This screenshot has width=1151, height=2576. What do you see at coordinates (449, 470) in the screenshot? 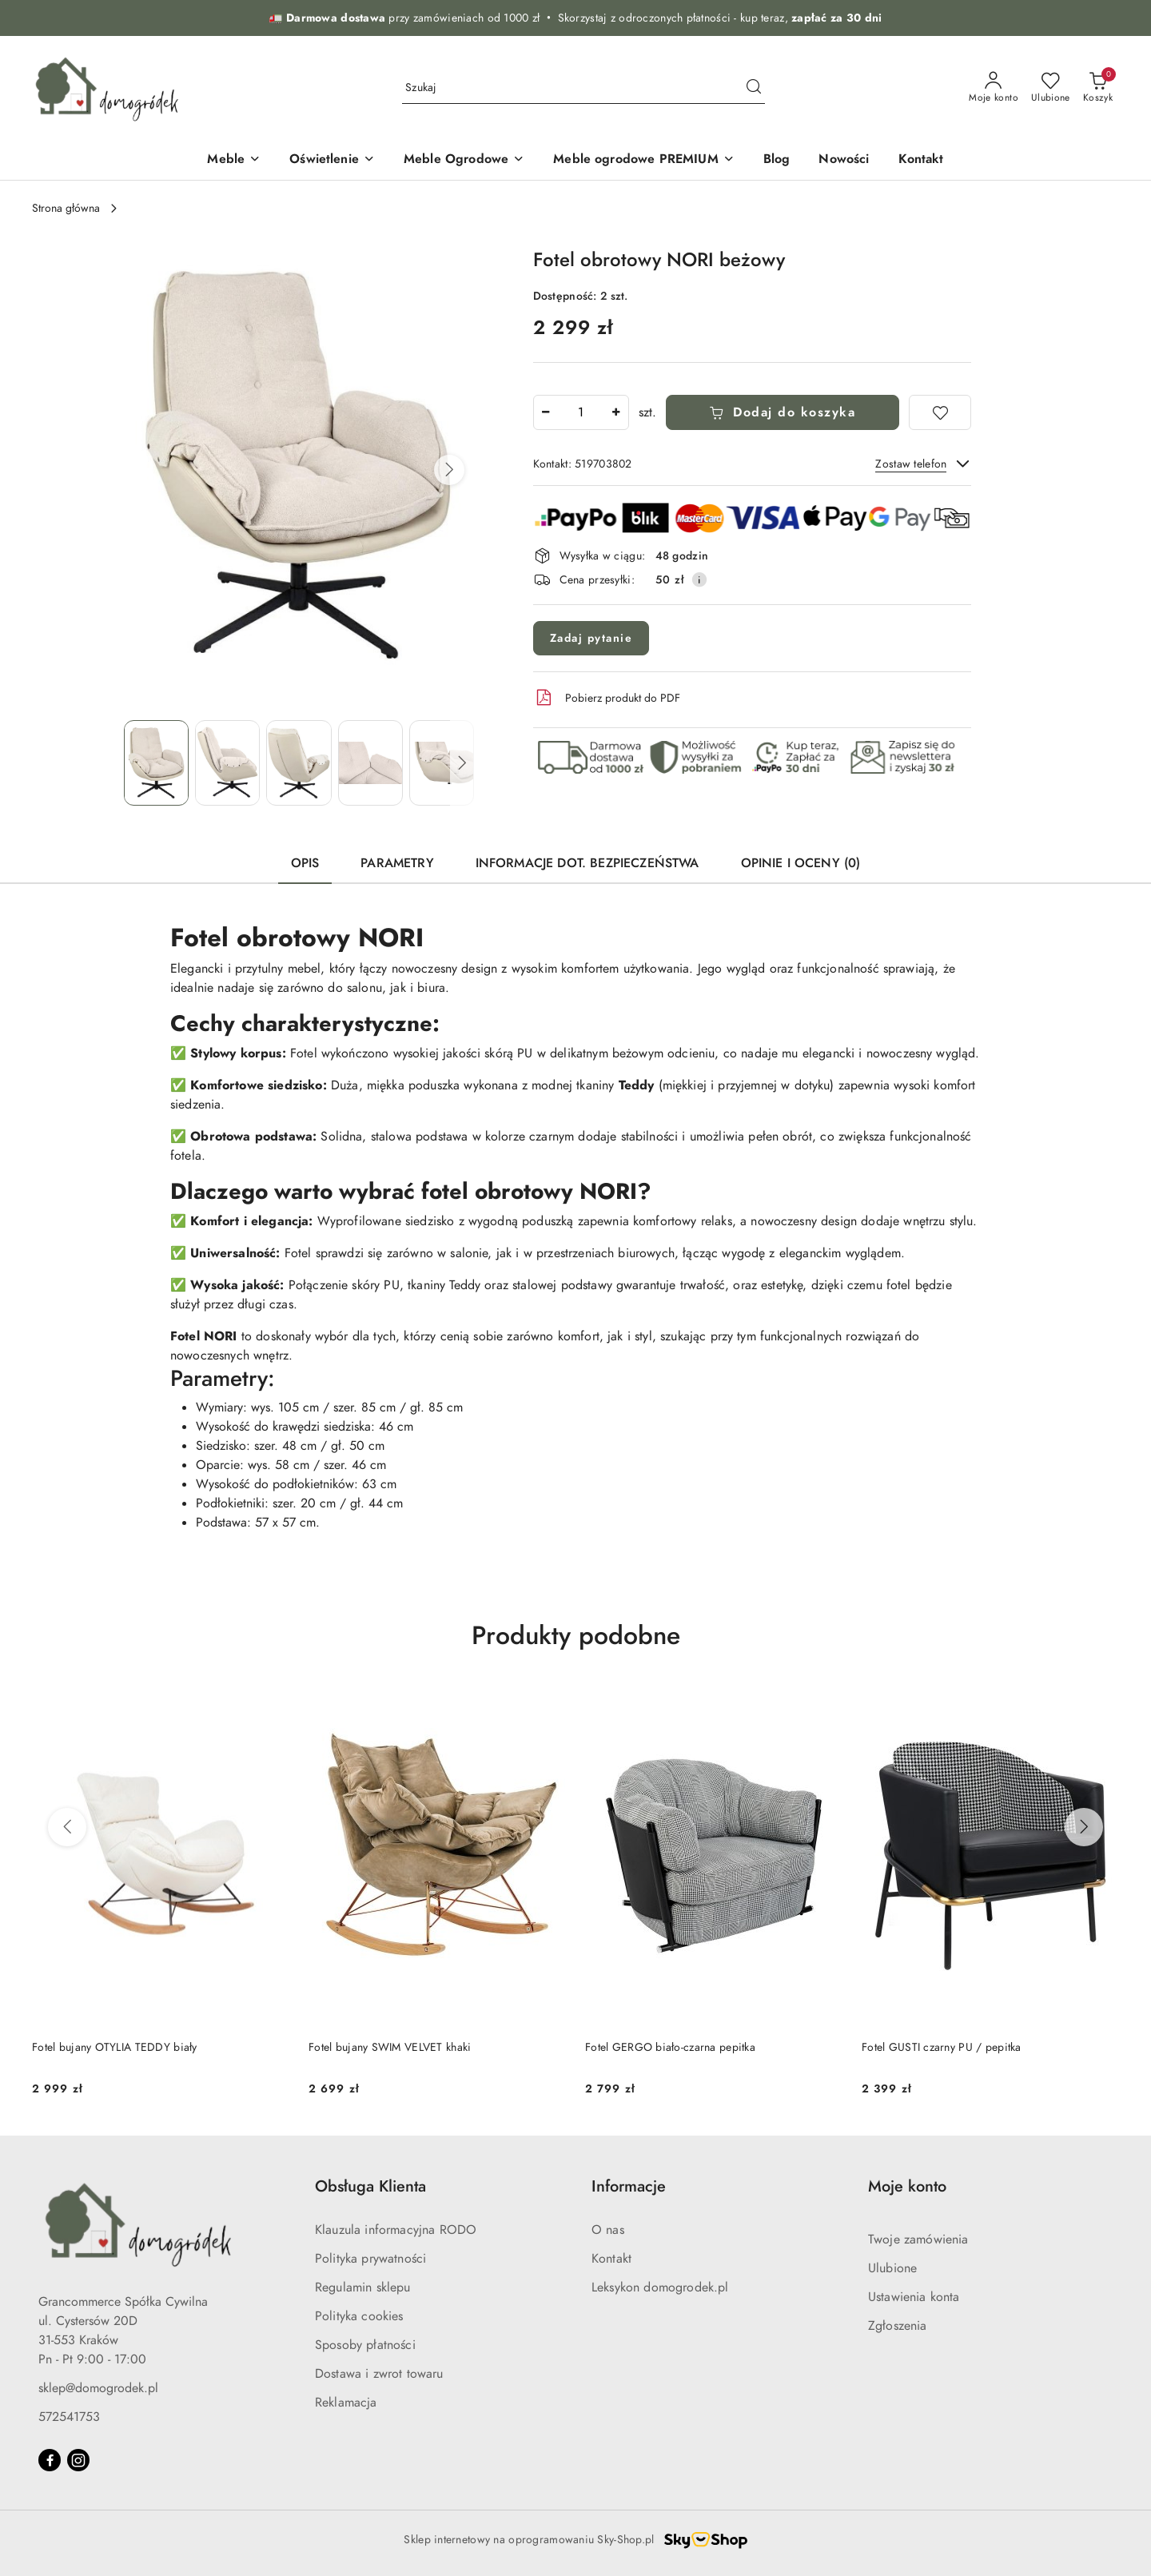
I see `[button]` at bounding box center [449, 470].